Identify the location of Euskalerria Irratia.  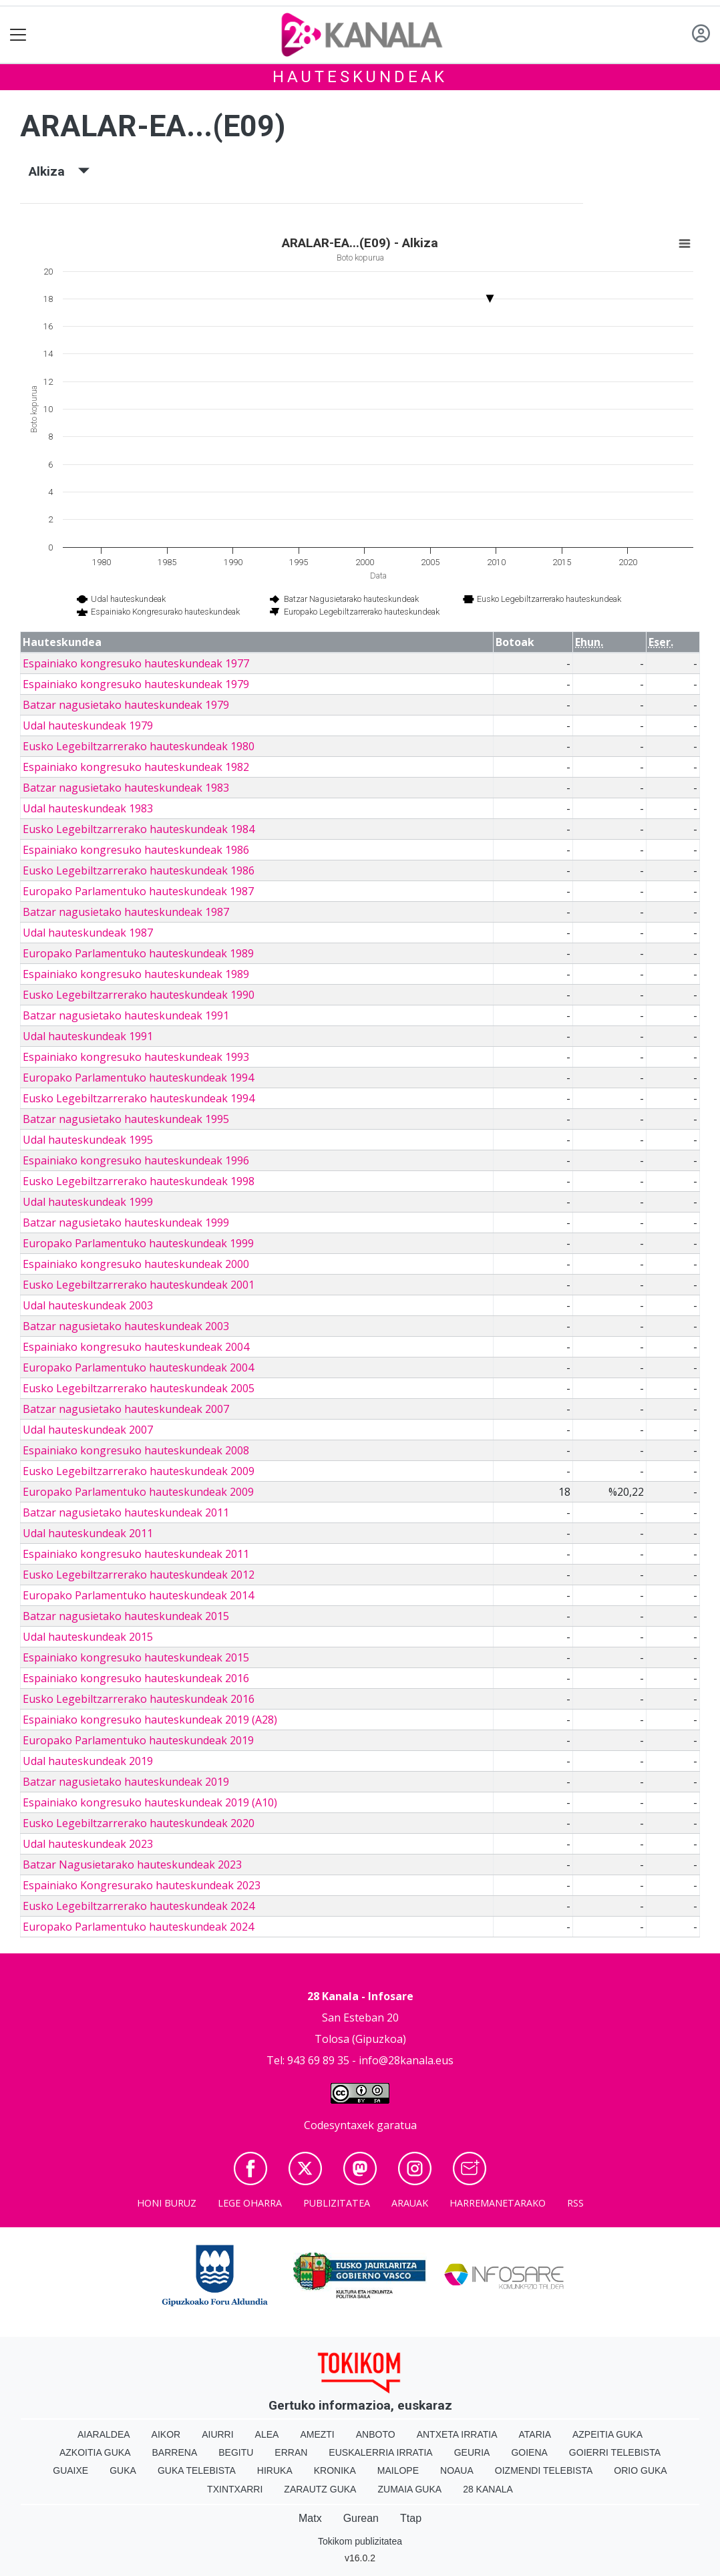
(380, 2452).